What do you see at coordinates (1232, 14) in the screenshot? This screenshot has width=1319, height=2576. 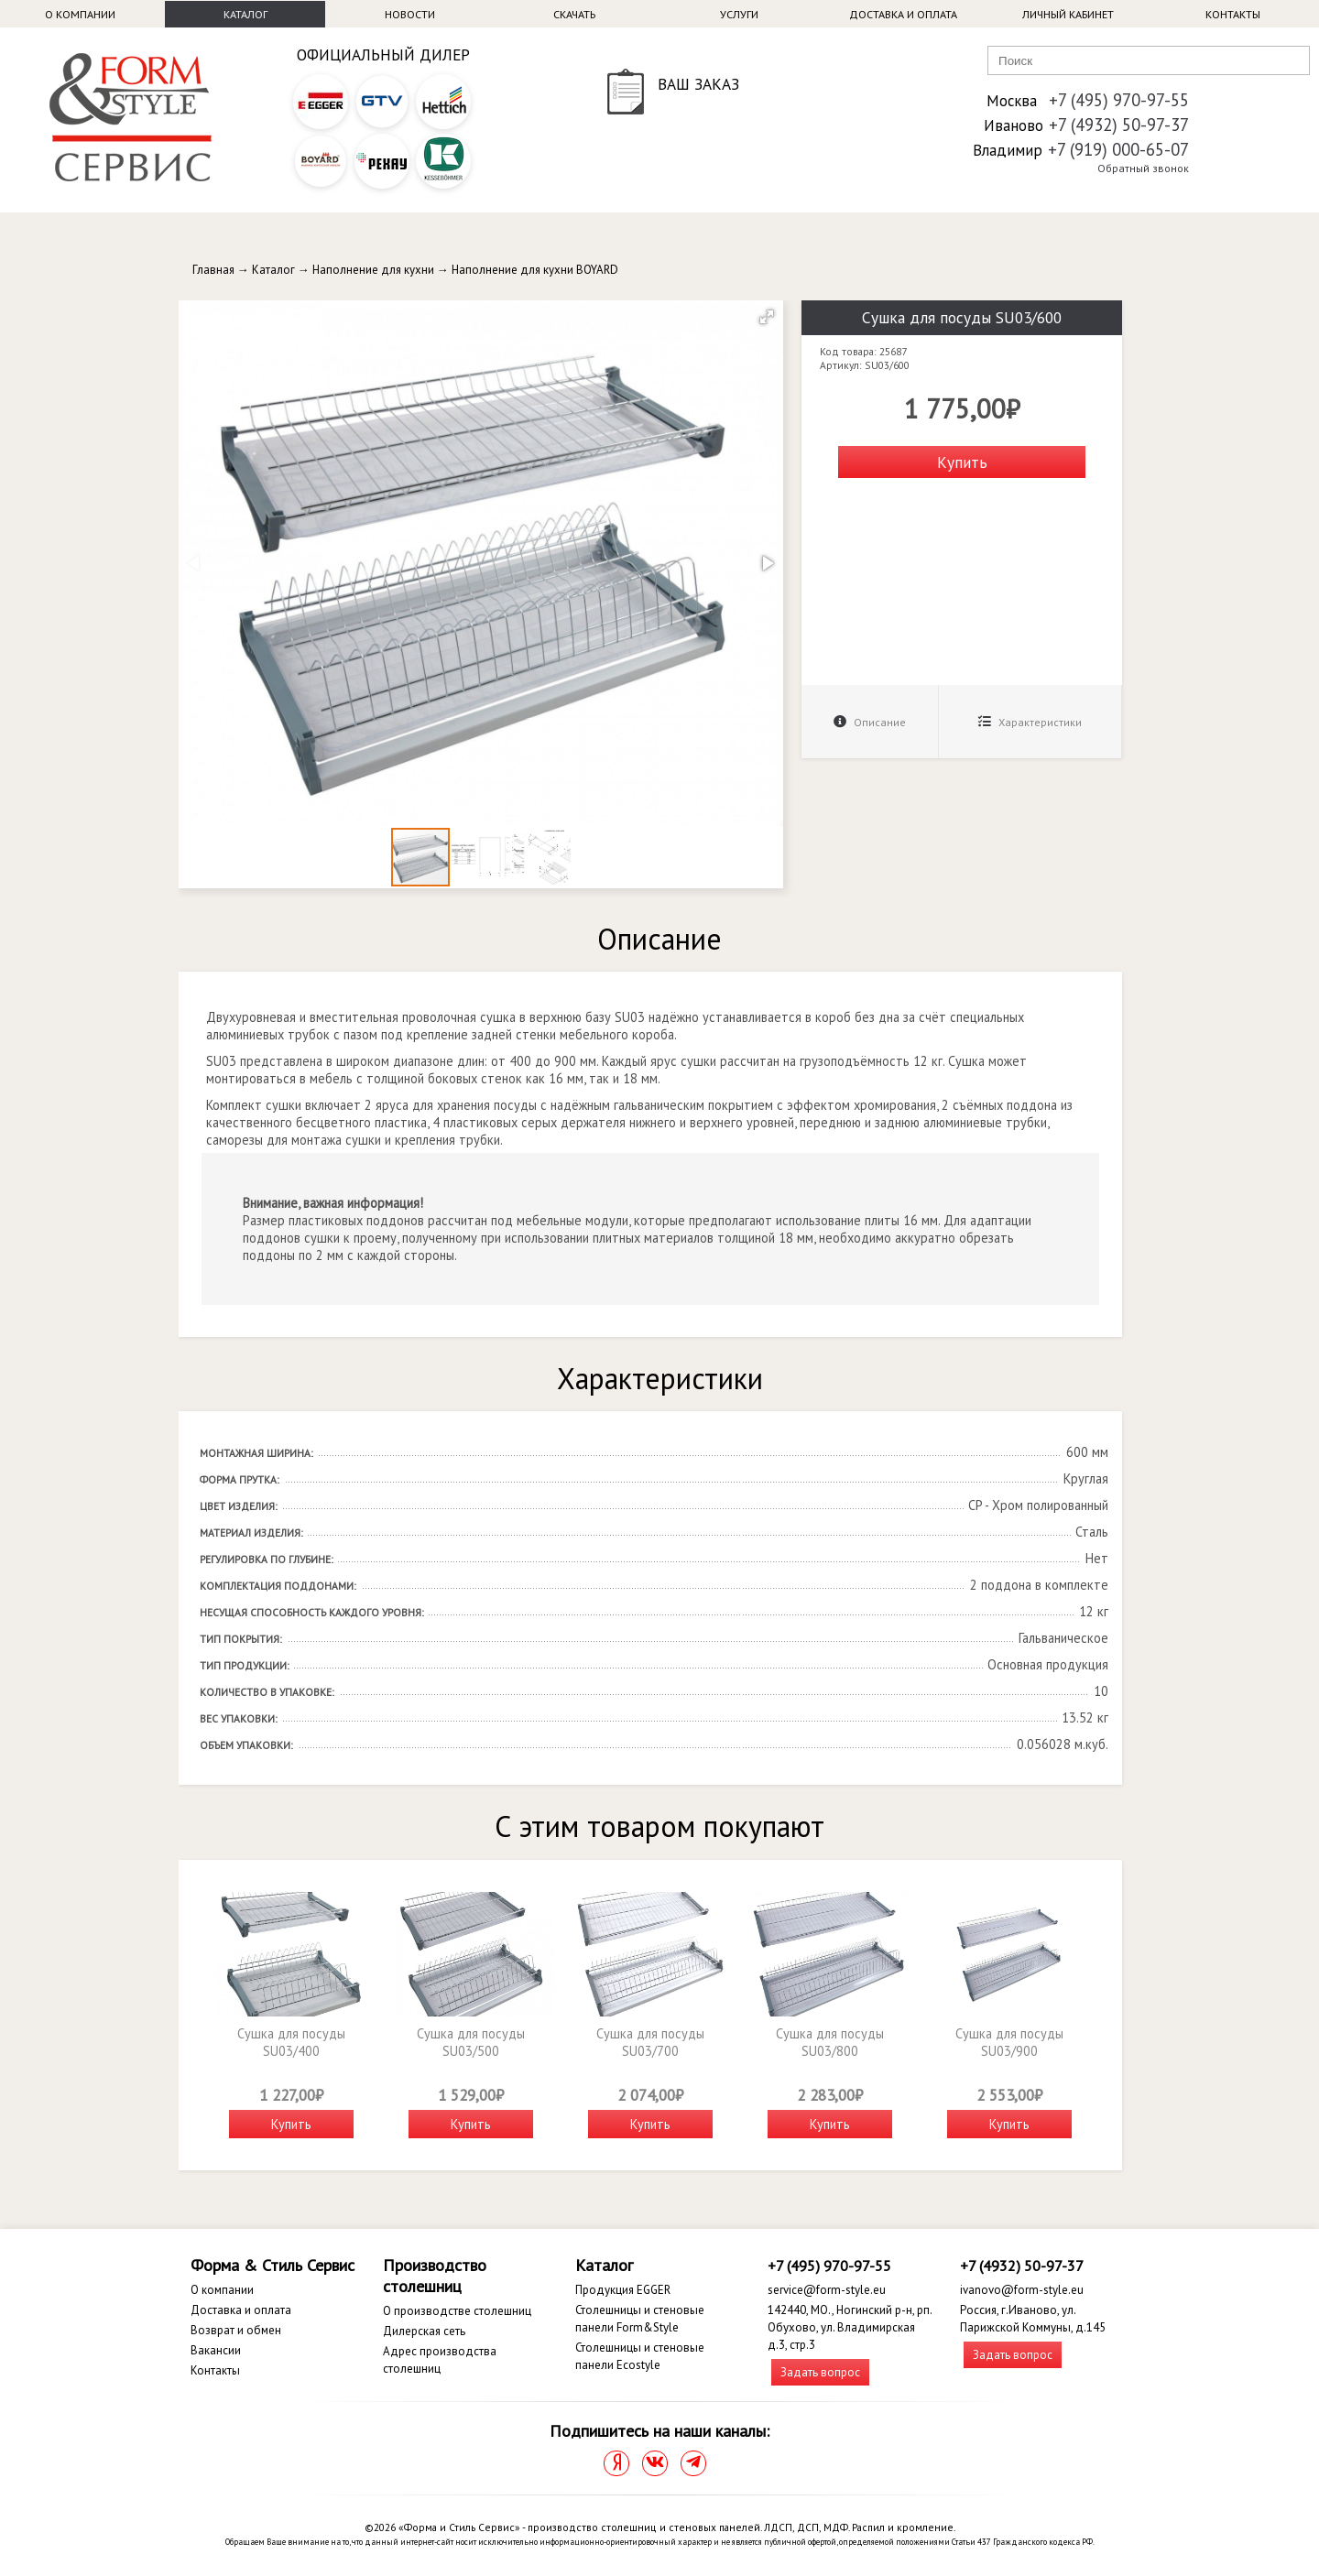 I see `Контакты` at bounding box center [1232, 14].